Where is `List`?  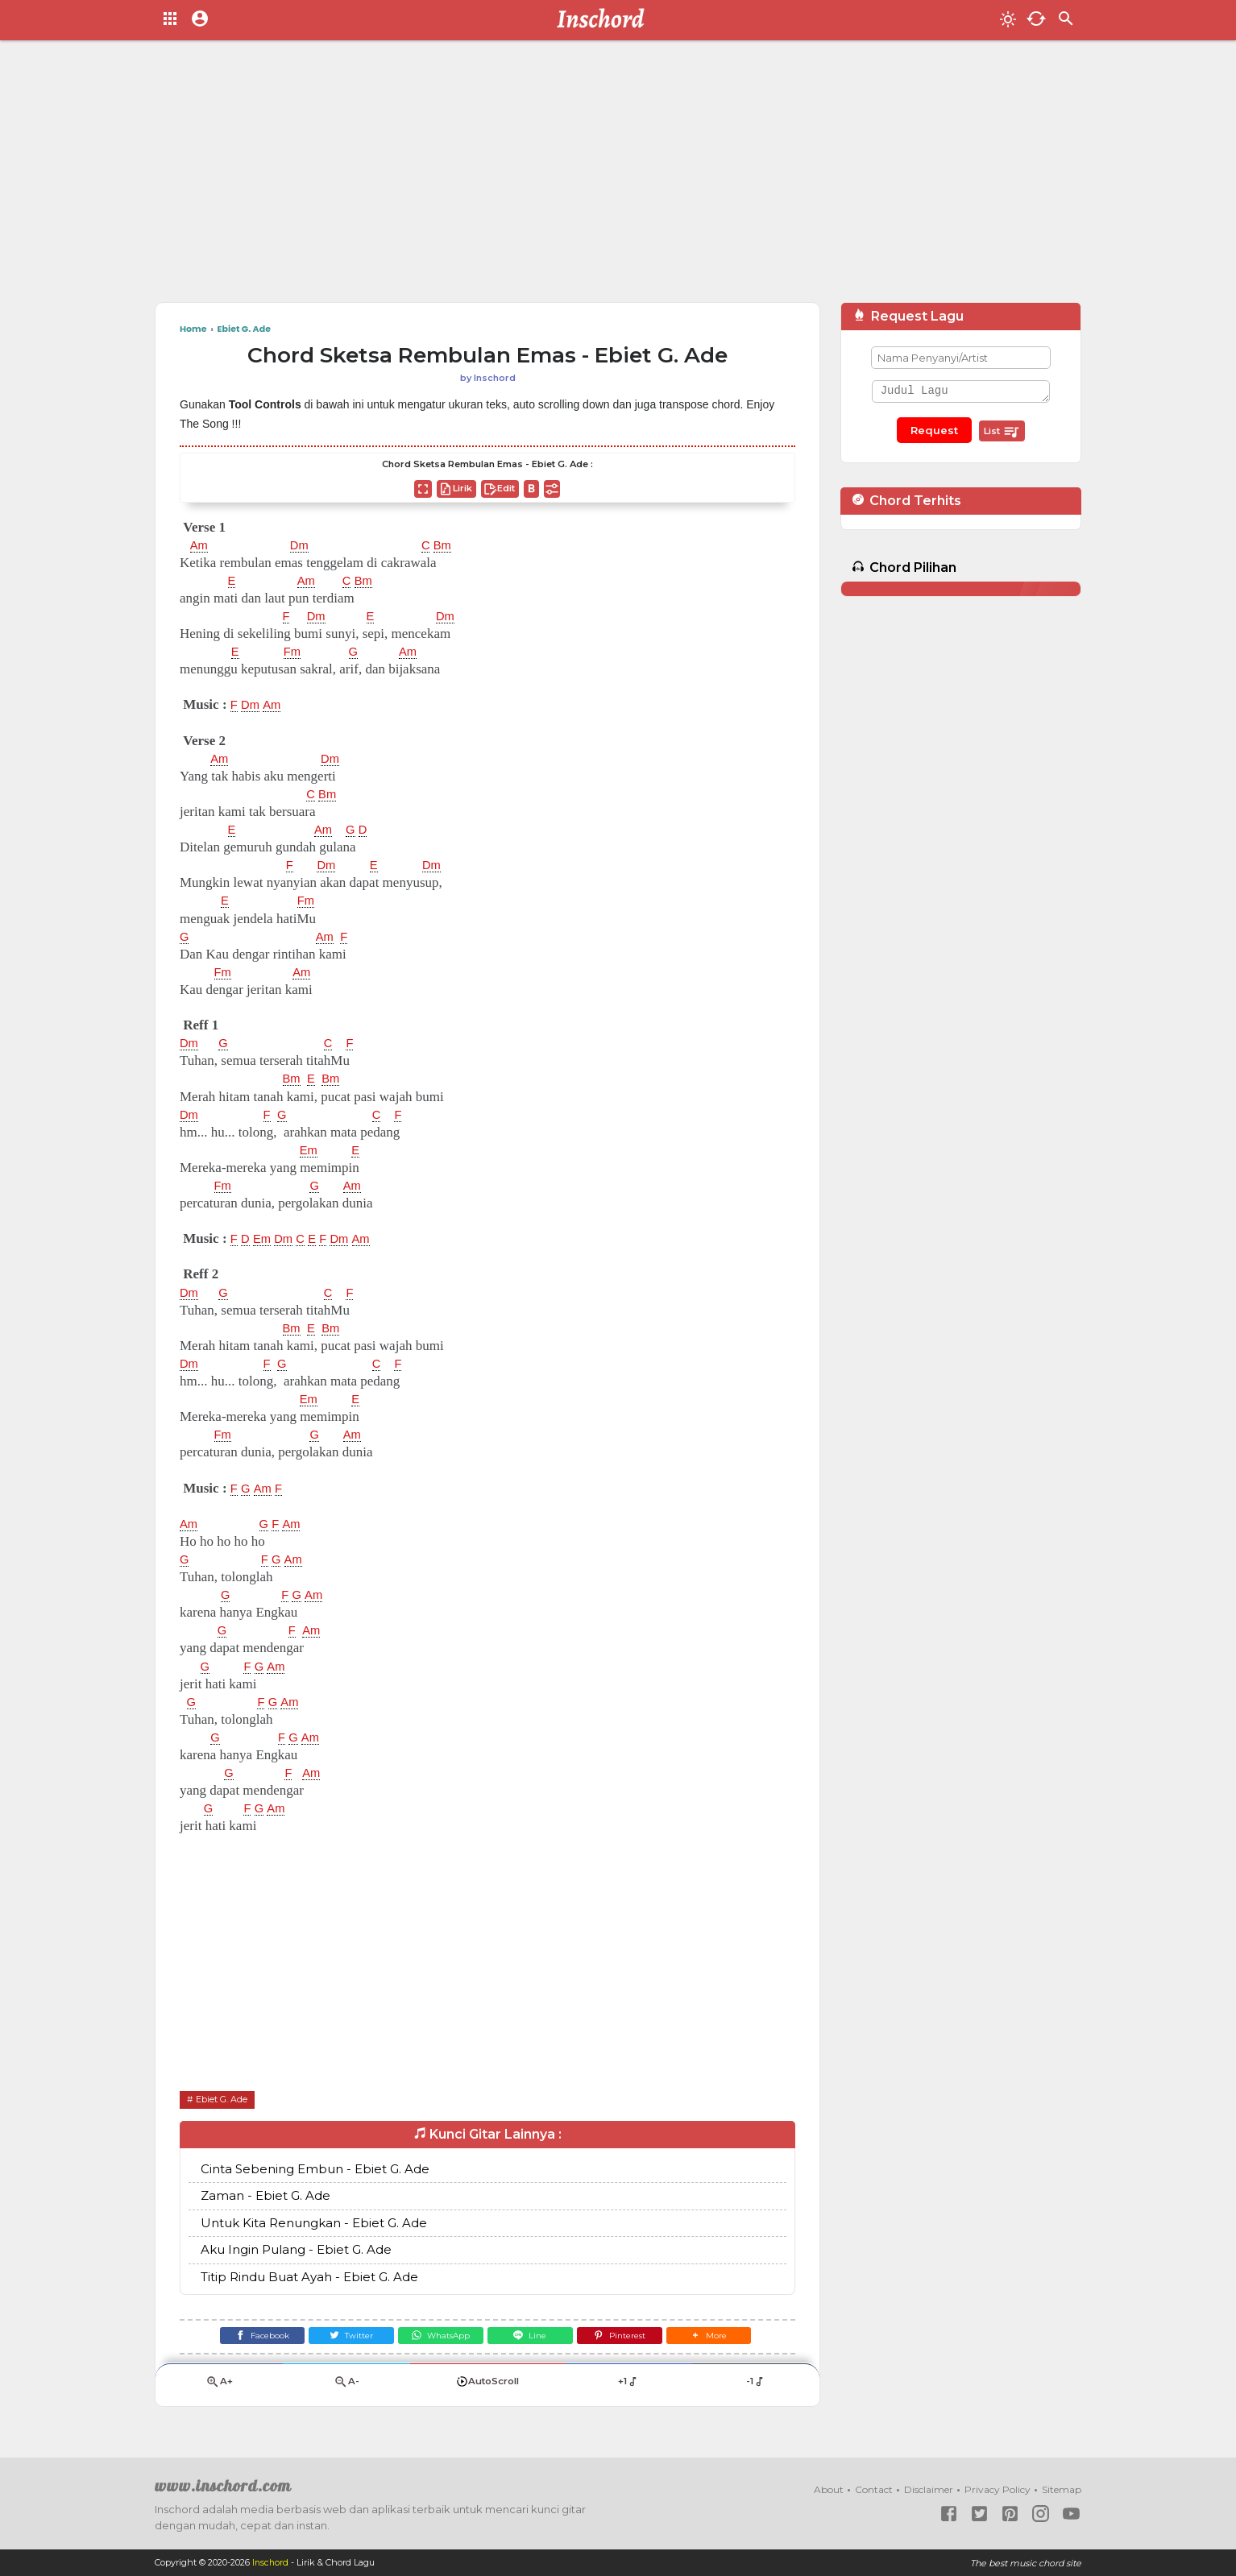 List is located at coordinates (1002, 432).